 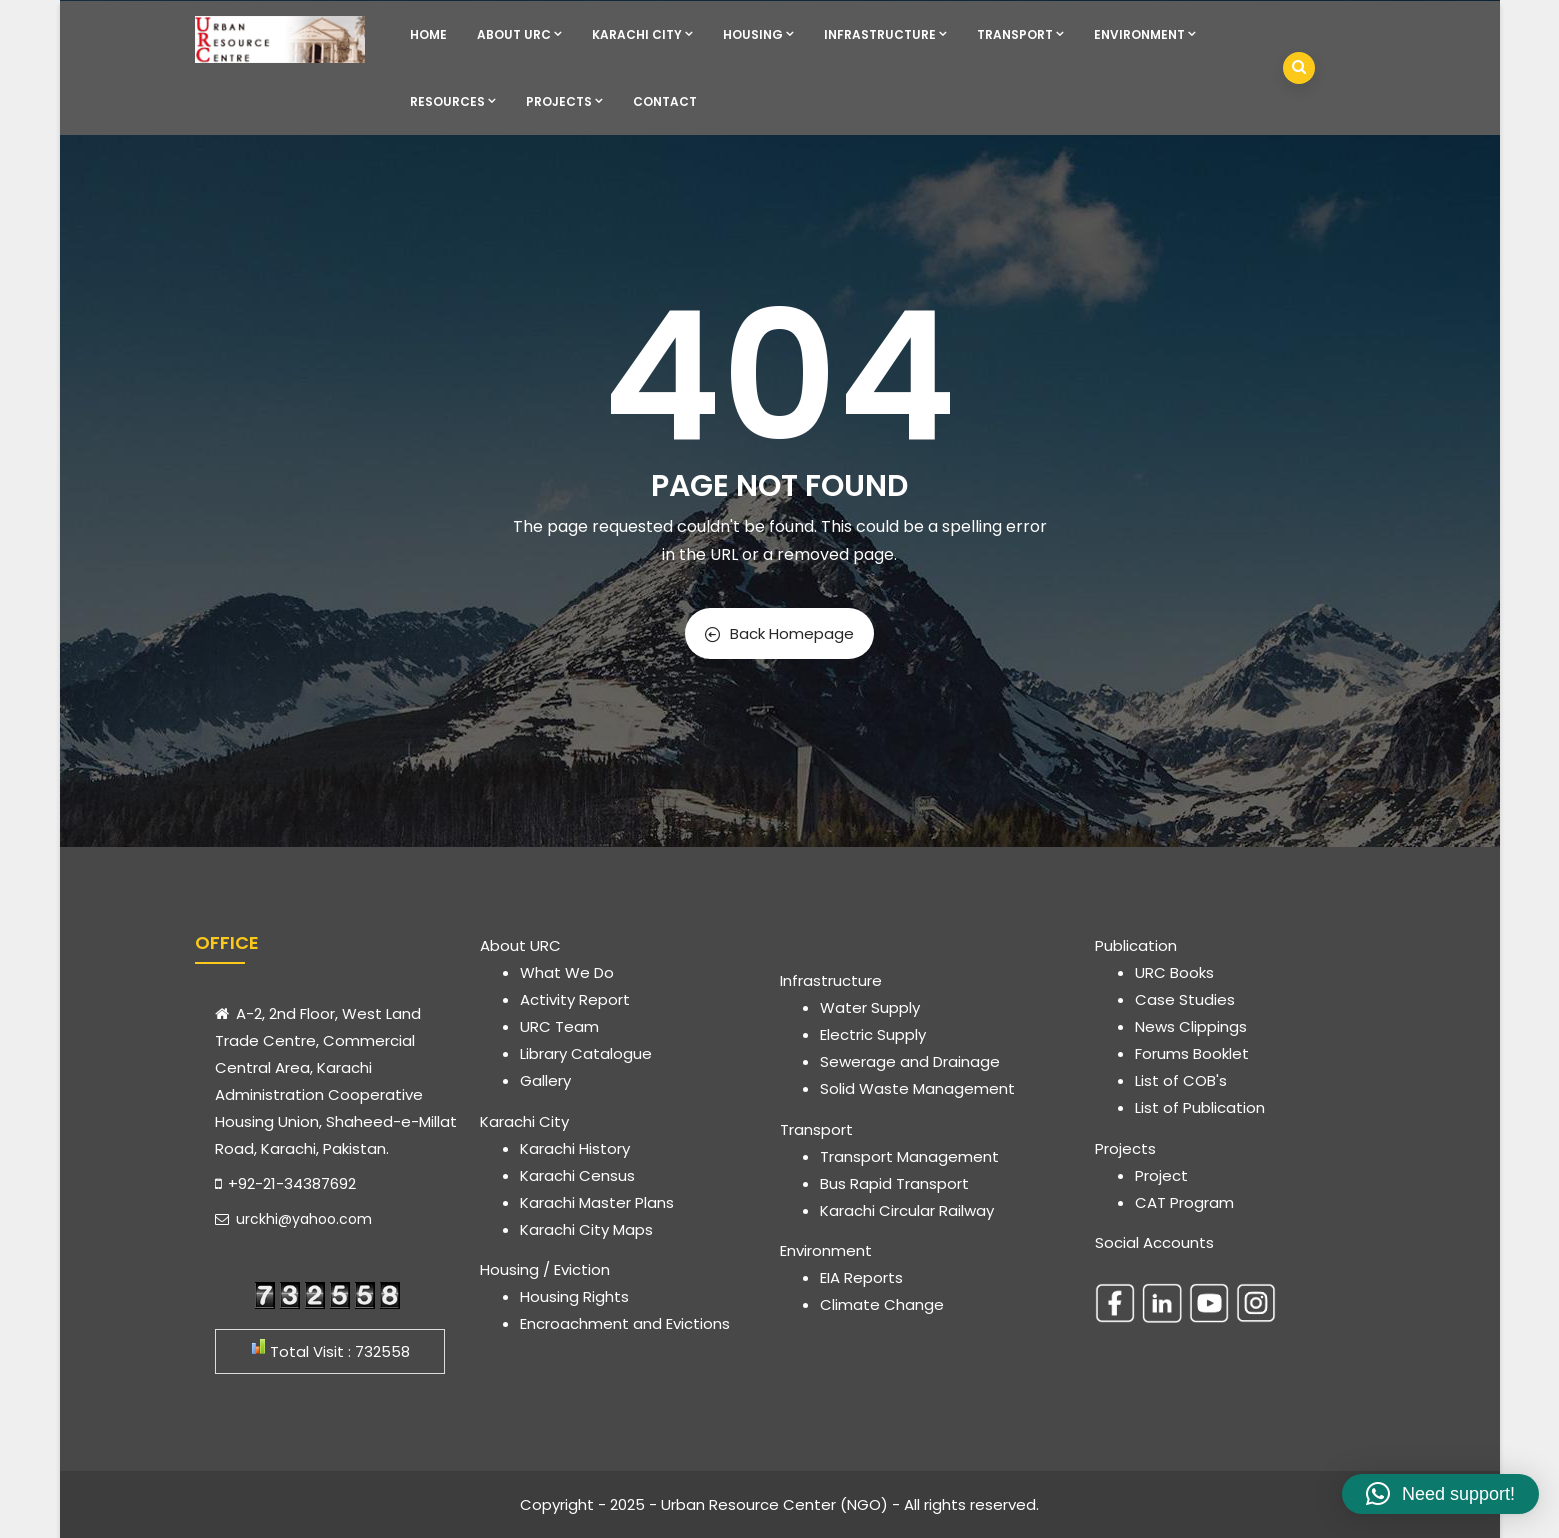 I want to click on Projects, so click(x=564, y=101).